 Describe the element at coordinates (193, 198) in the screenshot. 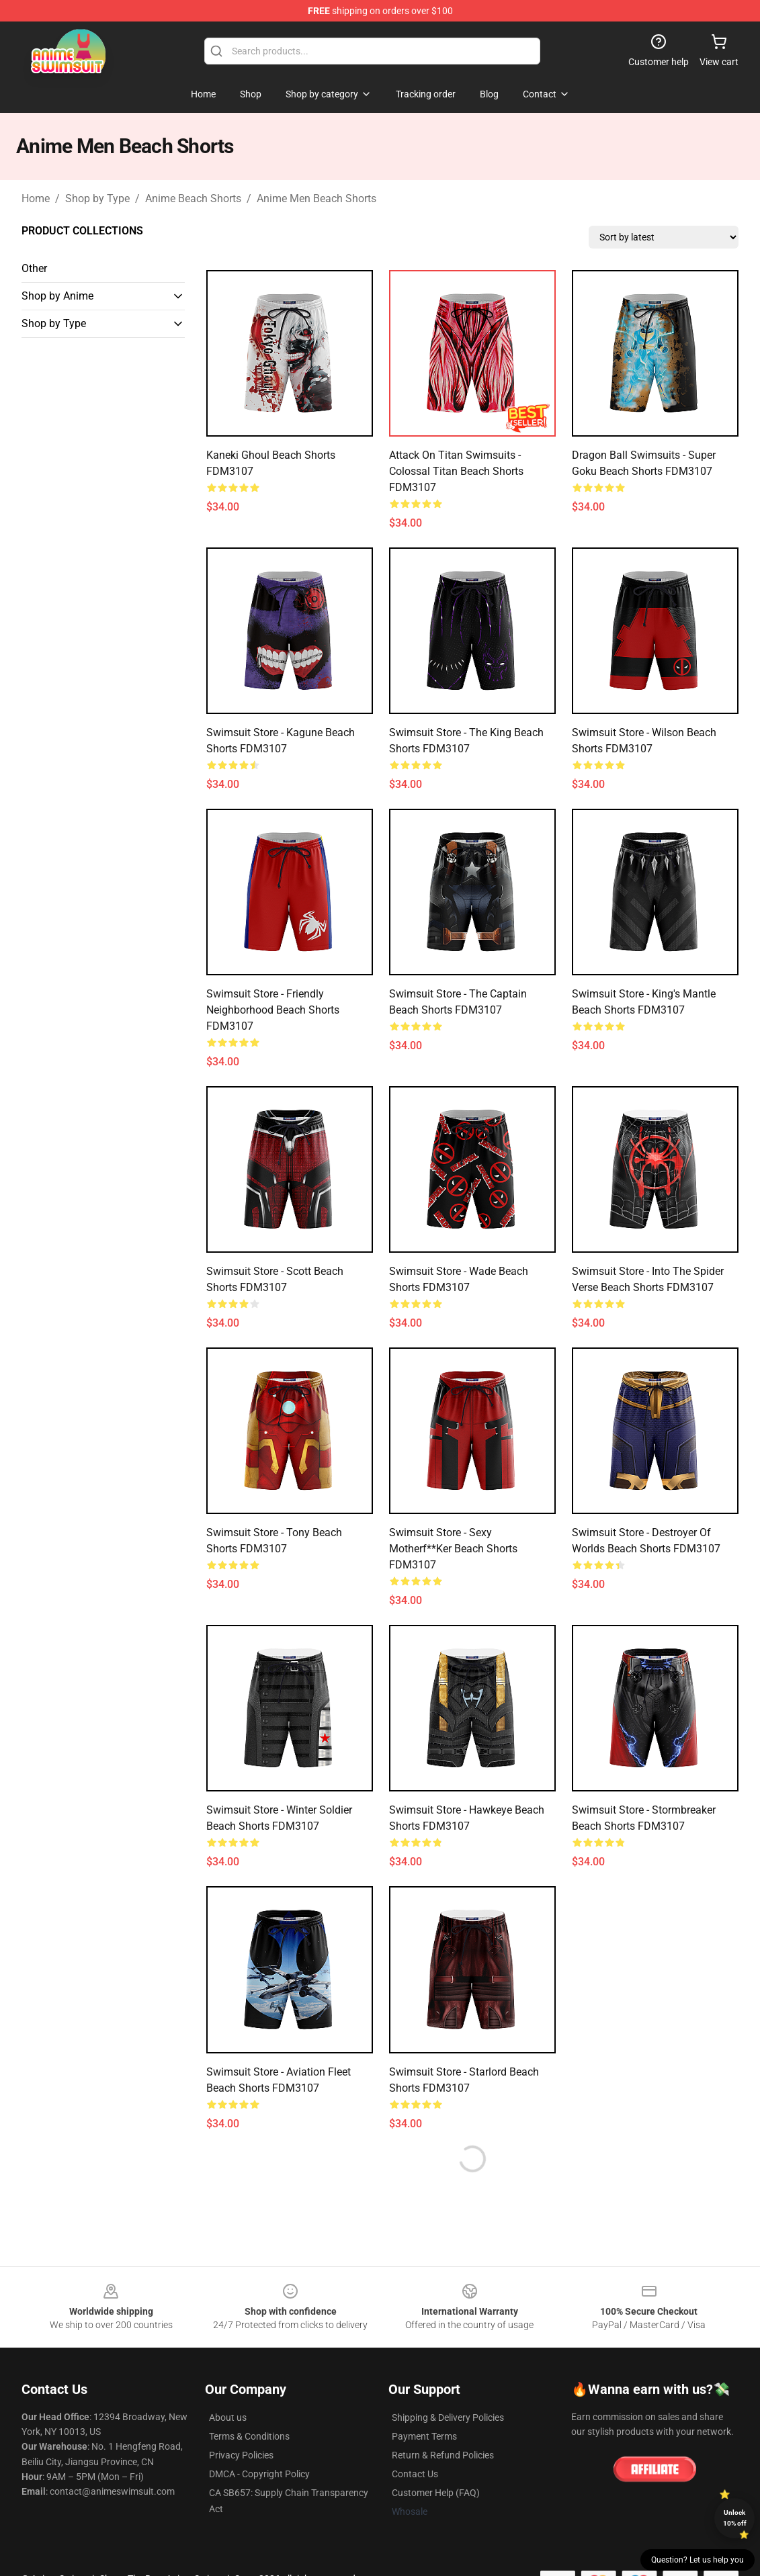

I see `Anime Beach Shorts` at that location.